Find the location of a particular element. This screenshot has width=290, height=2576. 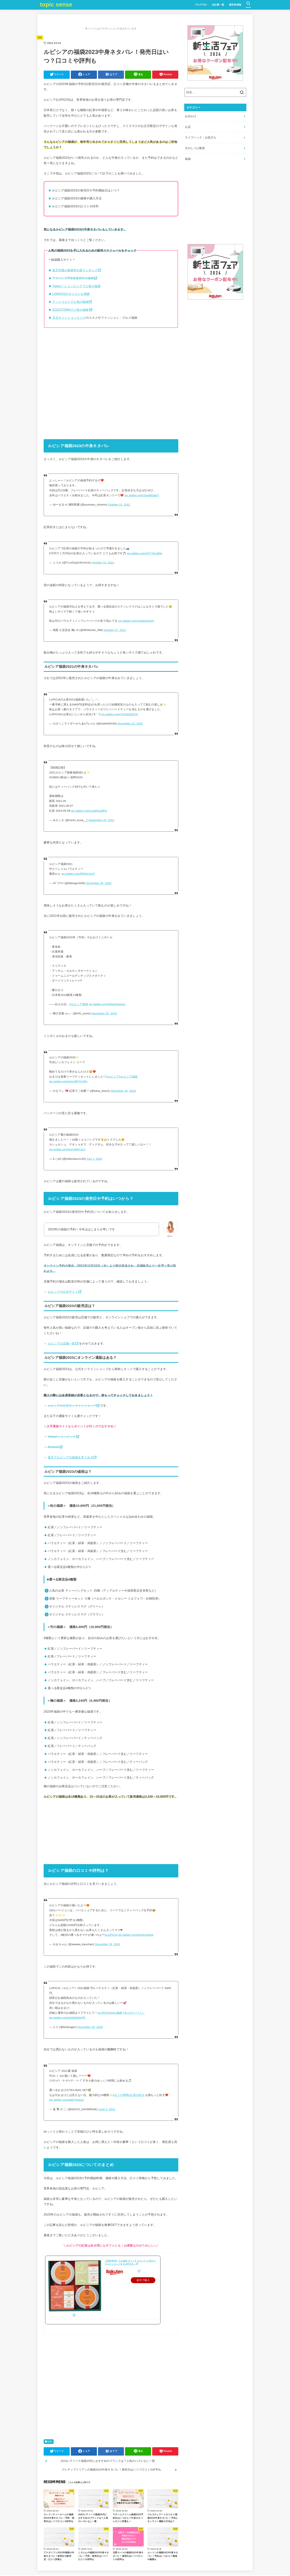

ZOZOTOWNで人気の福袋 is located at coordinates (70, 309).